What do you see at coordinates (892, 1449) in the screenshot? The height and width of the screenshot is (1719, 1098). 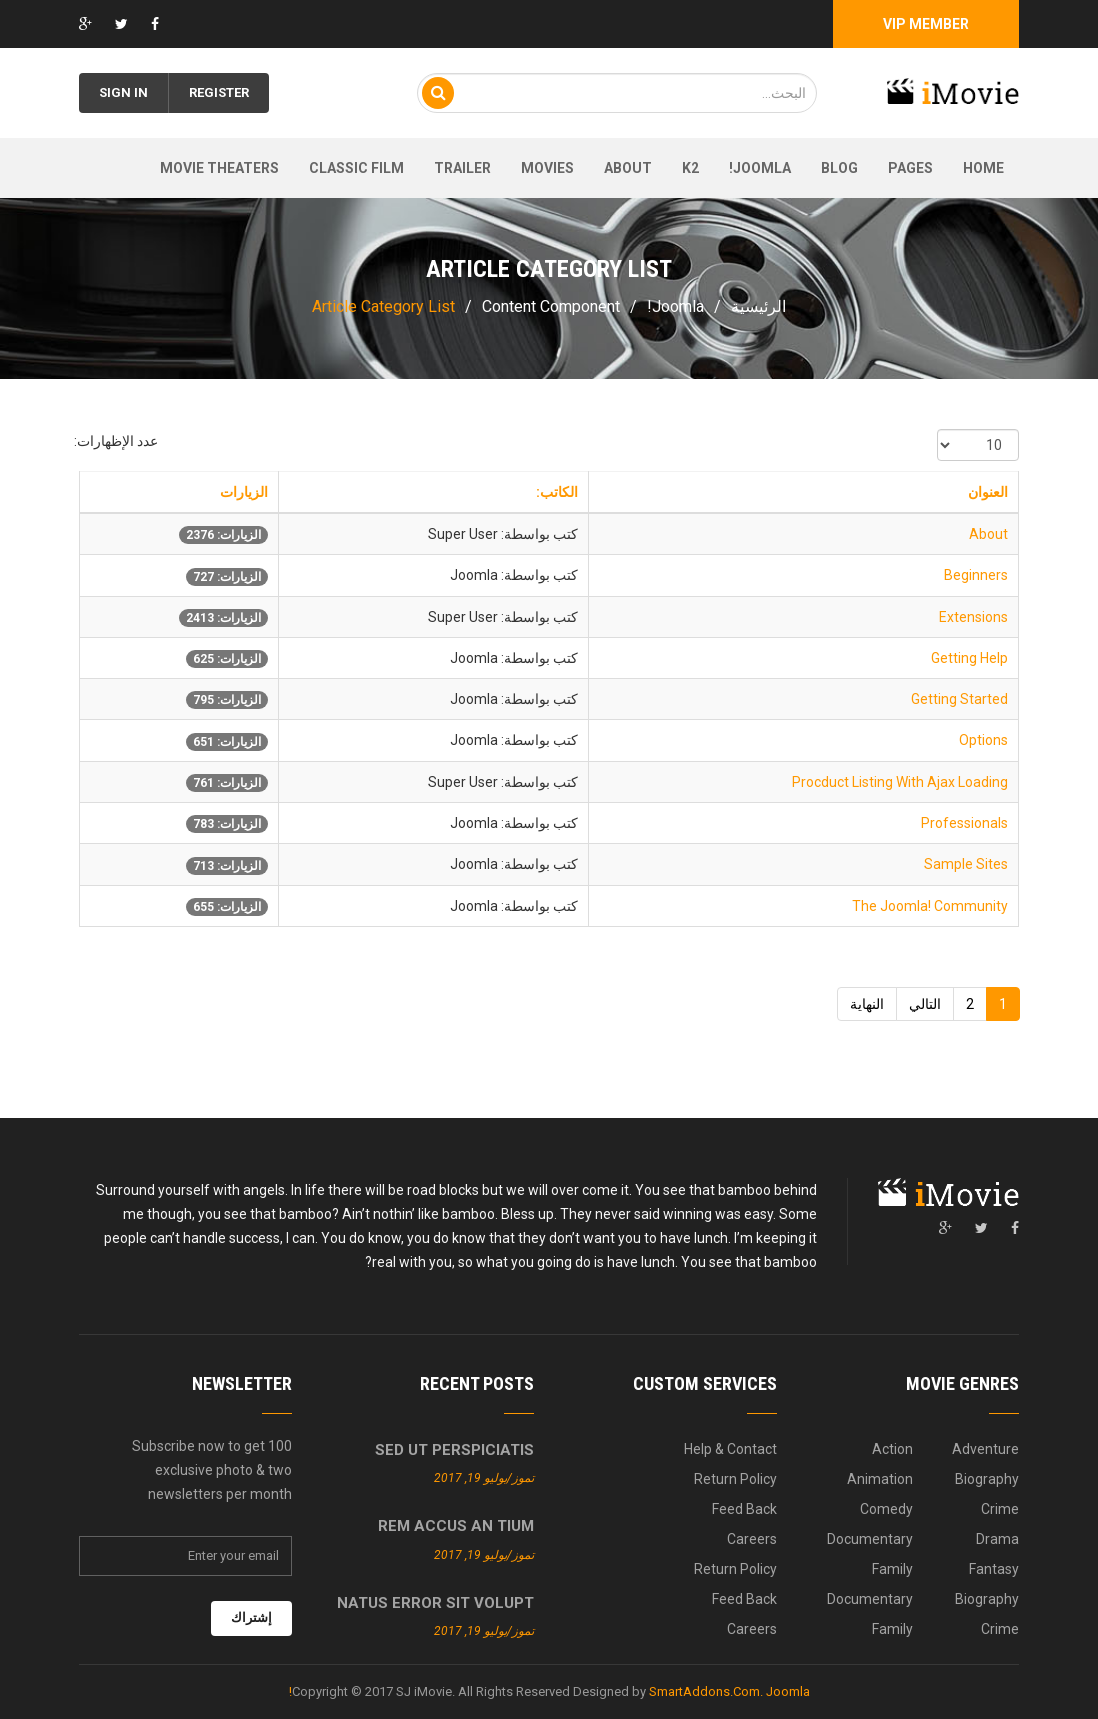 I see `Action` at bounding box center [892, 1449].